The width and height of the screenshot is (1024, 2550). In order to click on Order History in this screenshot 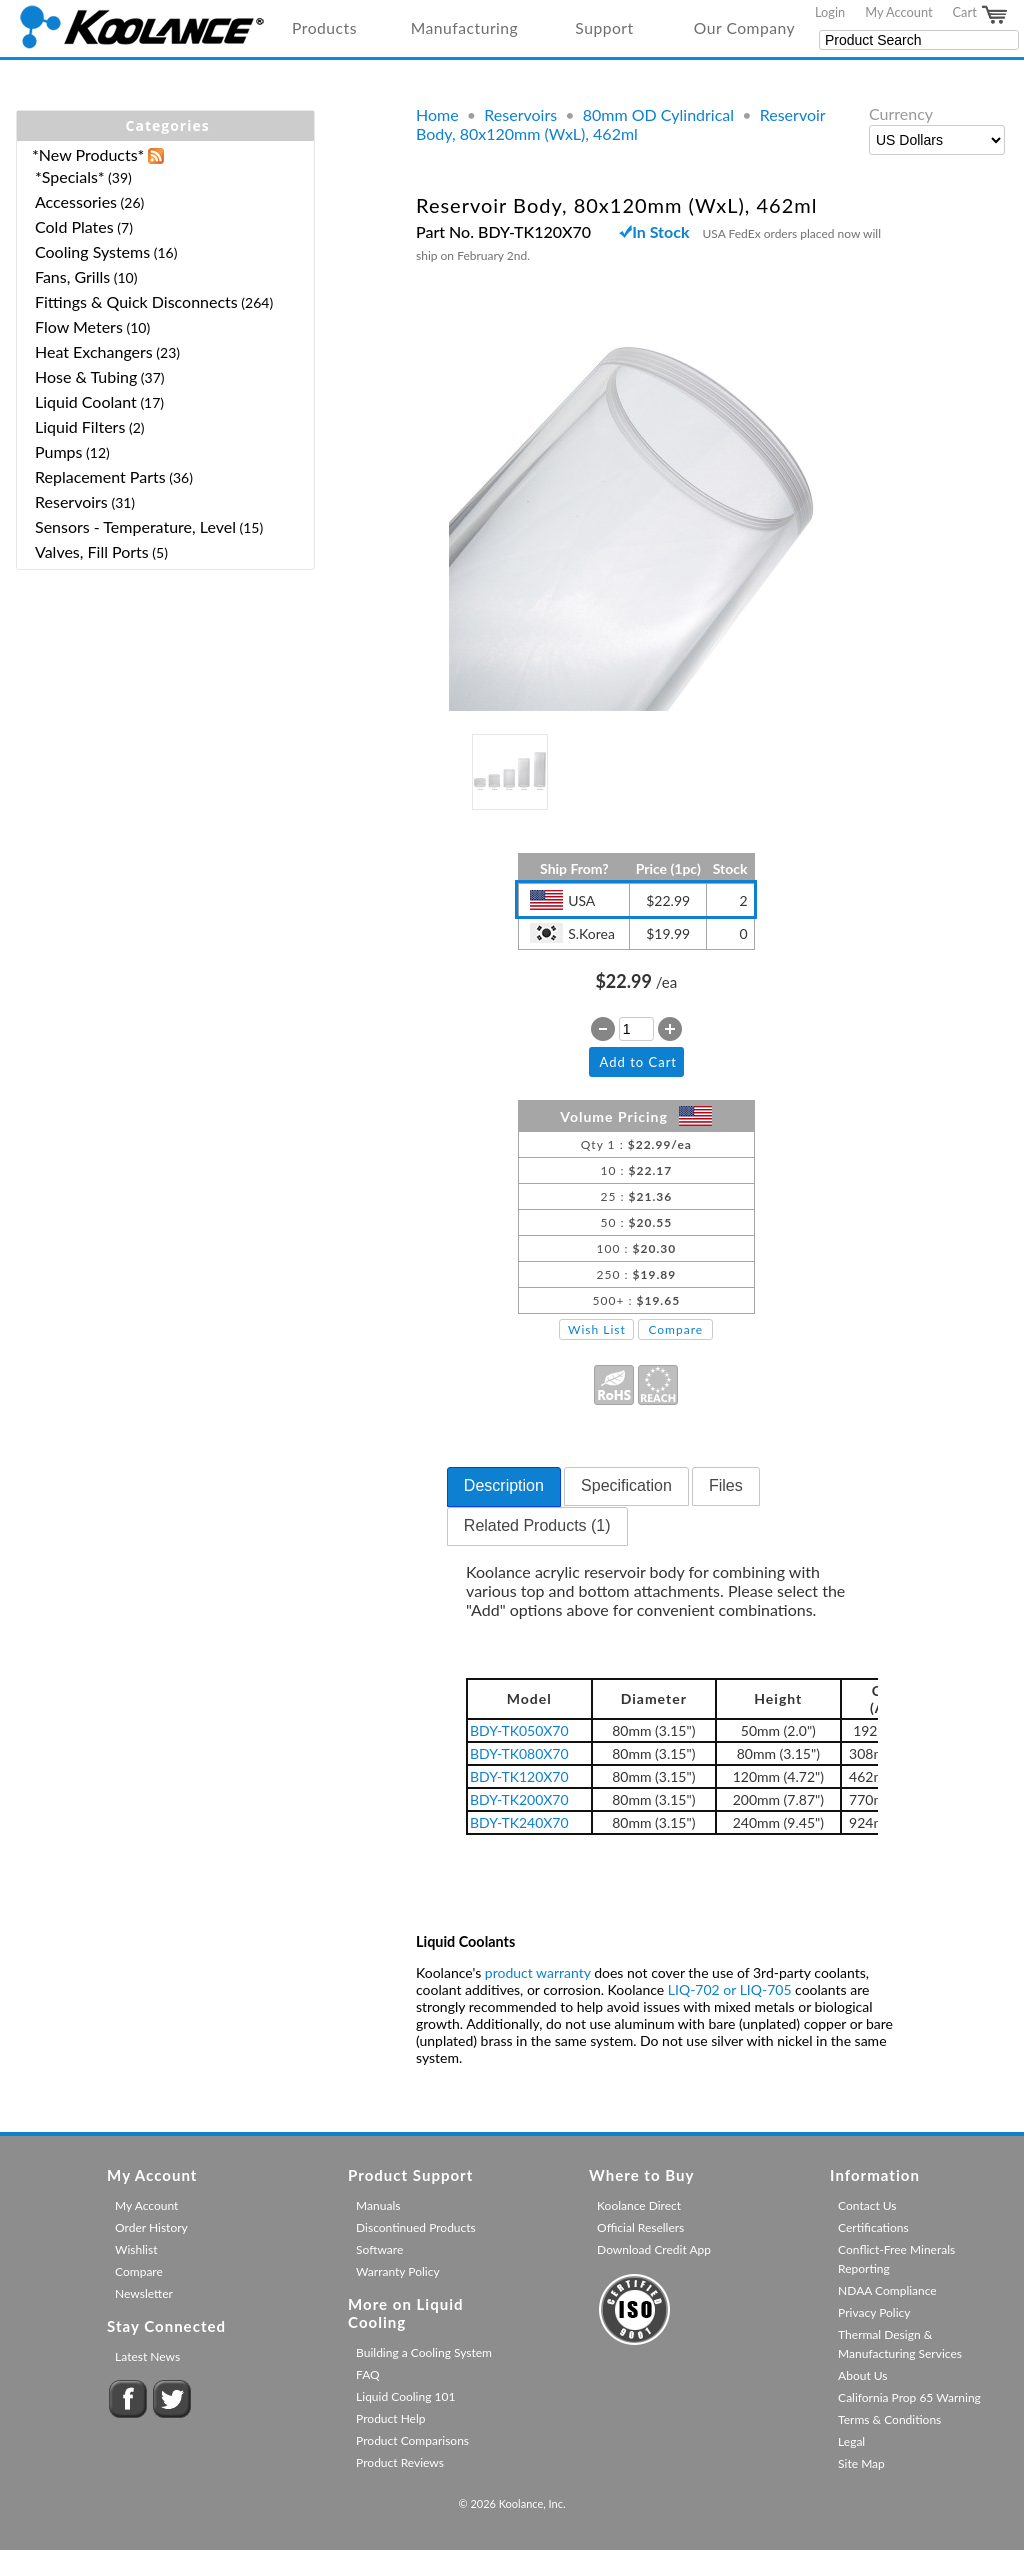, I will do `click(151, 2227)`.